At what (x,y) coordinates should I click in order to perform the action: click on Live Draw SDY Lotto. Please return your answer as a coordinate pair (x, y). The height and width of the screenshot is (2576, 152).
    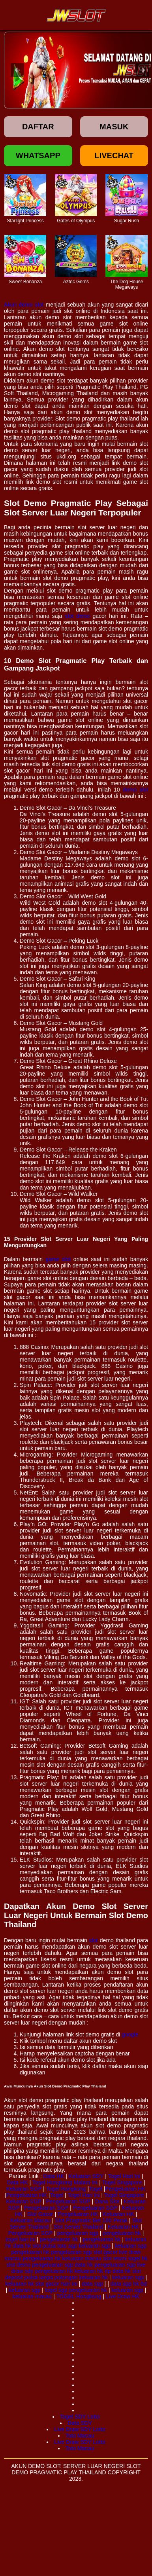
    Looking at the image, I should click on (79, 2429).